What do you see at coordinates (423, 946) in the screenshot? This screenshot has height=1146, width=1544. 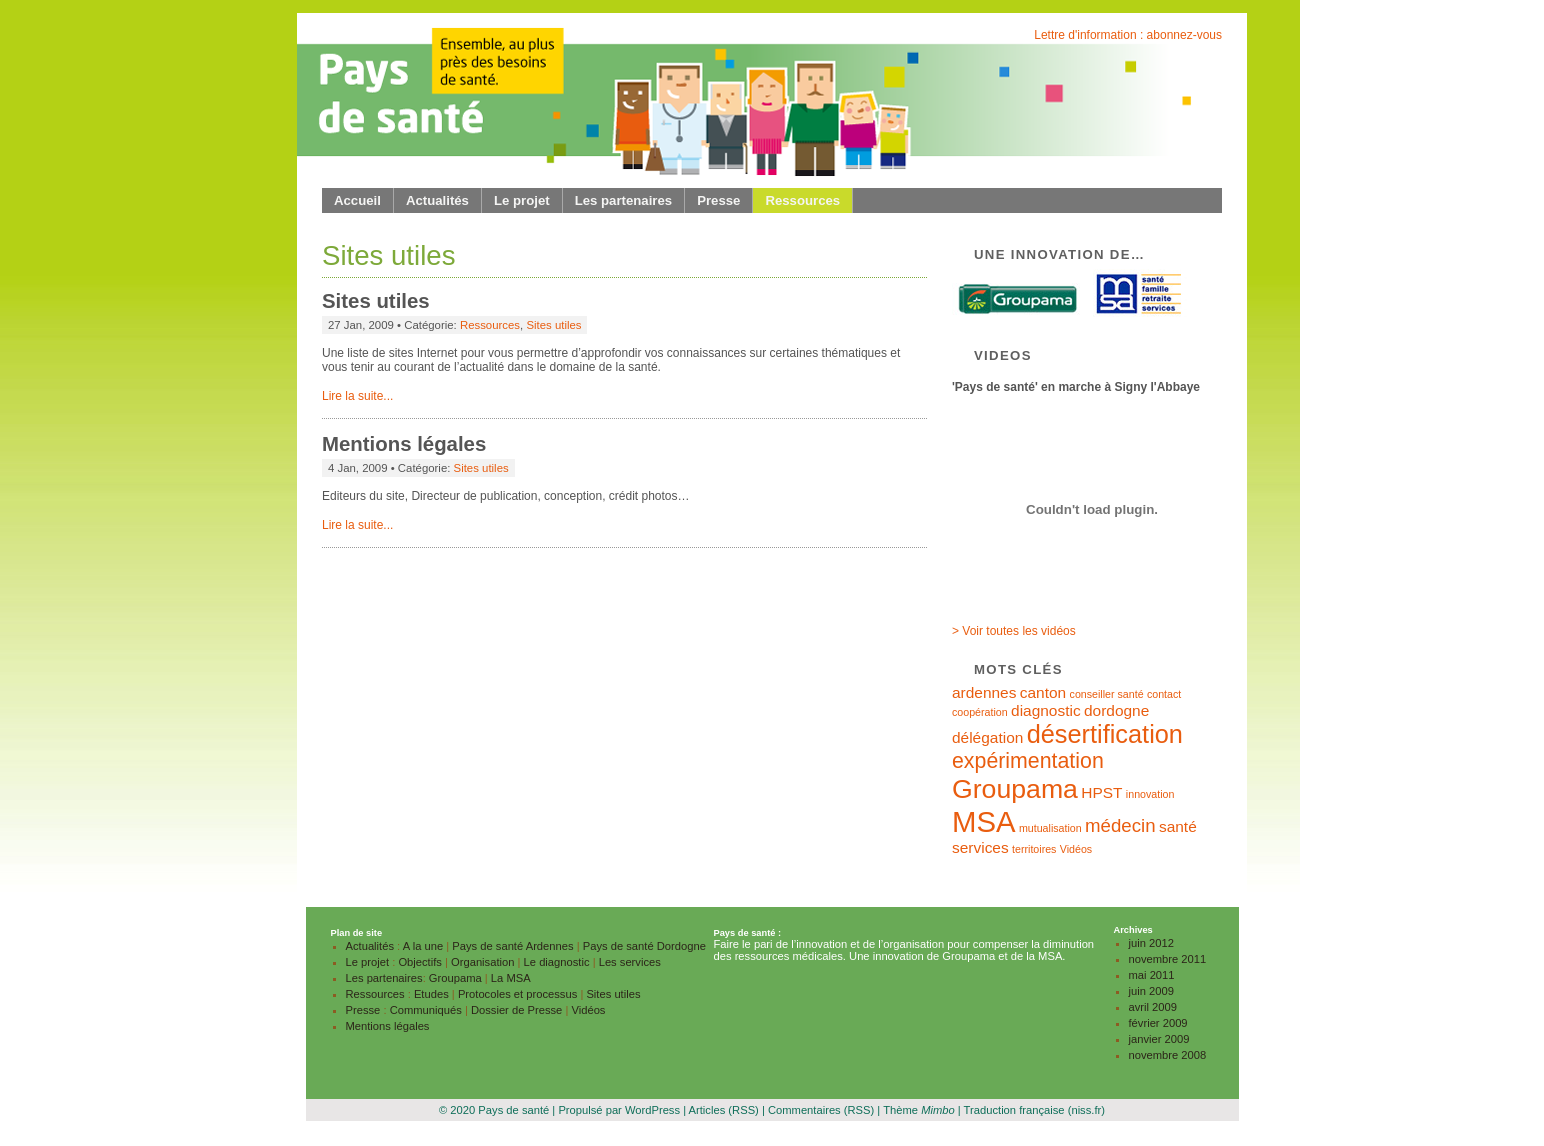 I see `A la une` at bounding box center [423, 946].